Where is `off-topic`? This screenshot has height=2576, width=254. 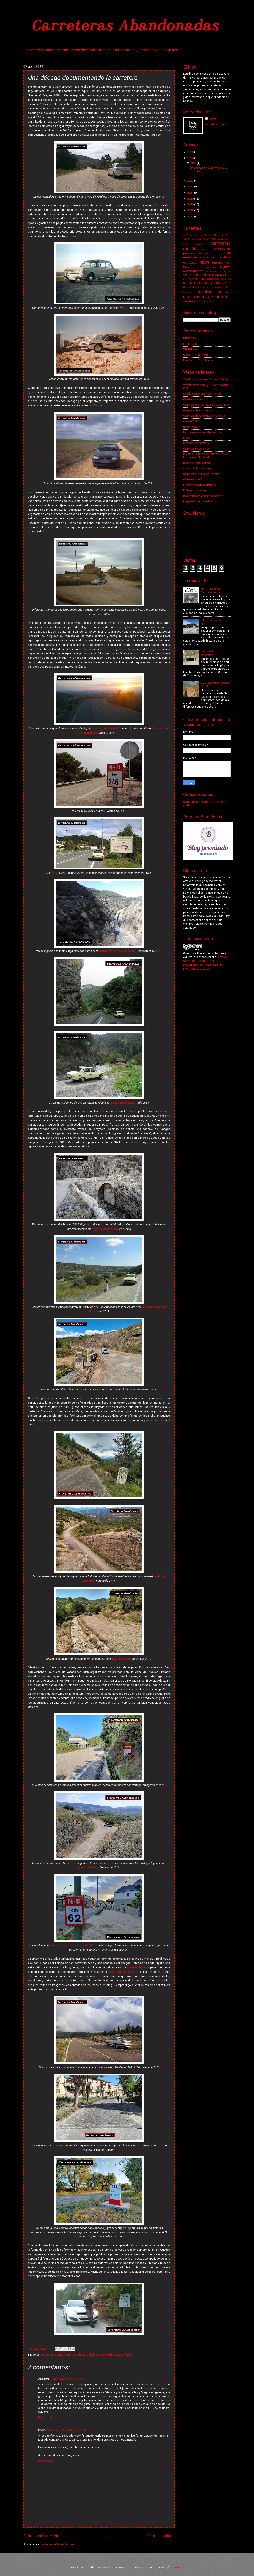
off-topic is located at coordinates (113, 2354).